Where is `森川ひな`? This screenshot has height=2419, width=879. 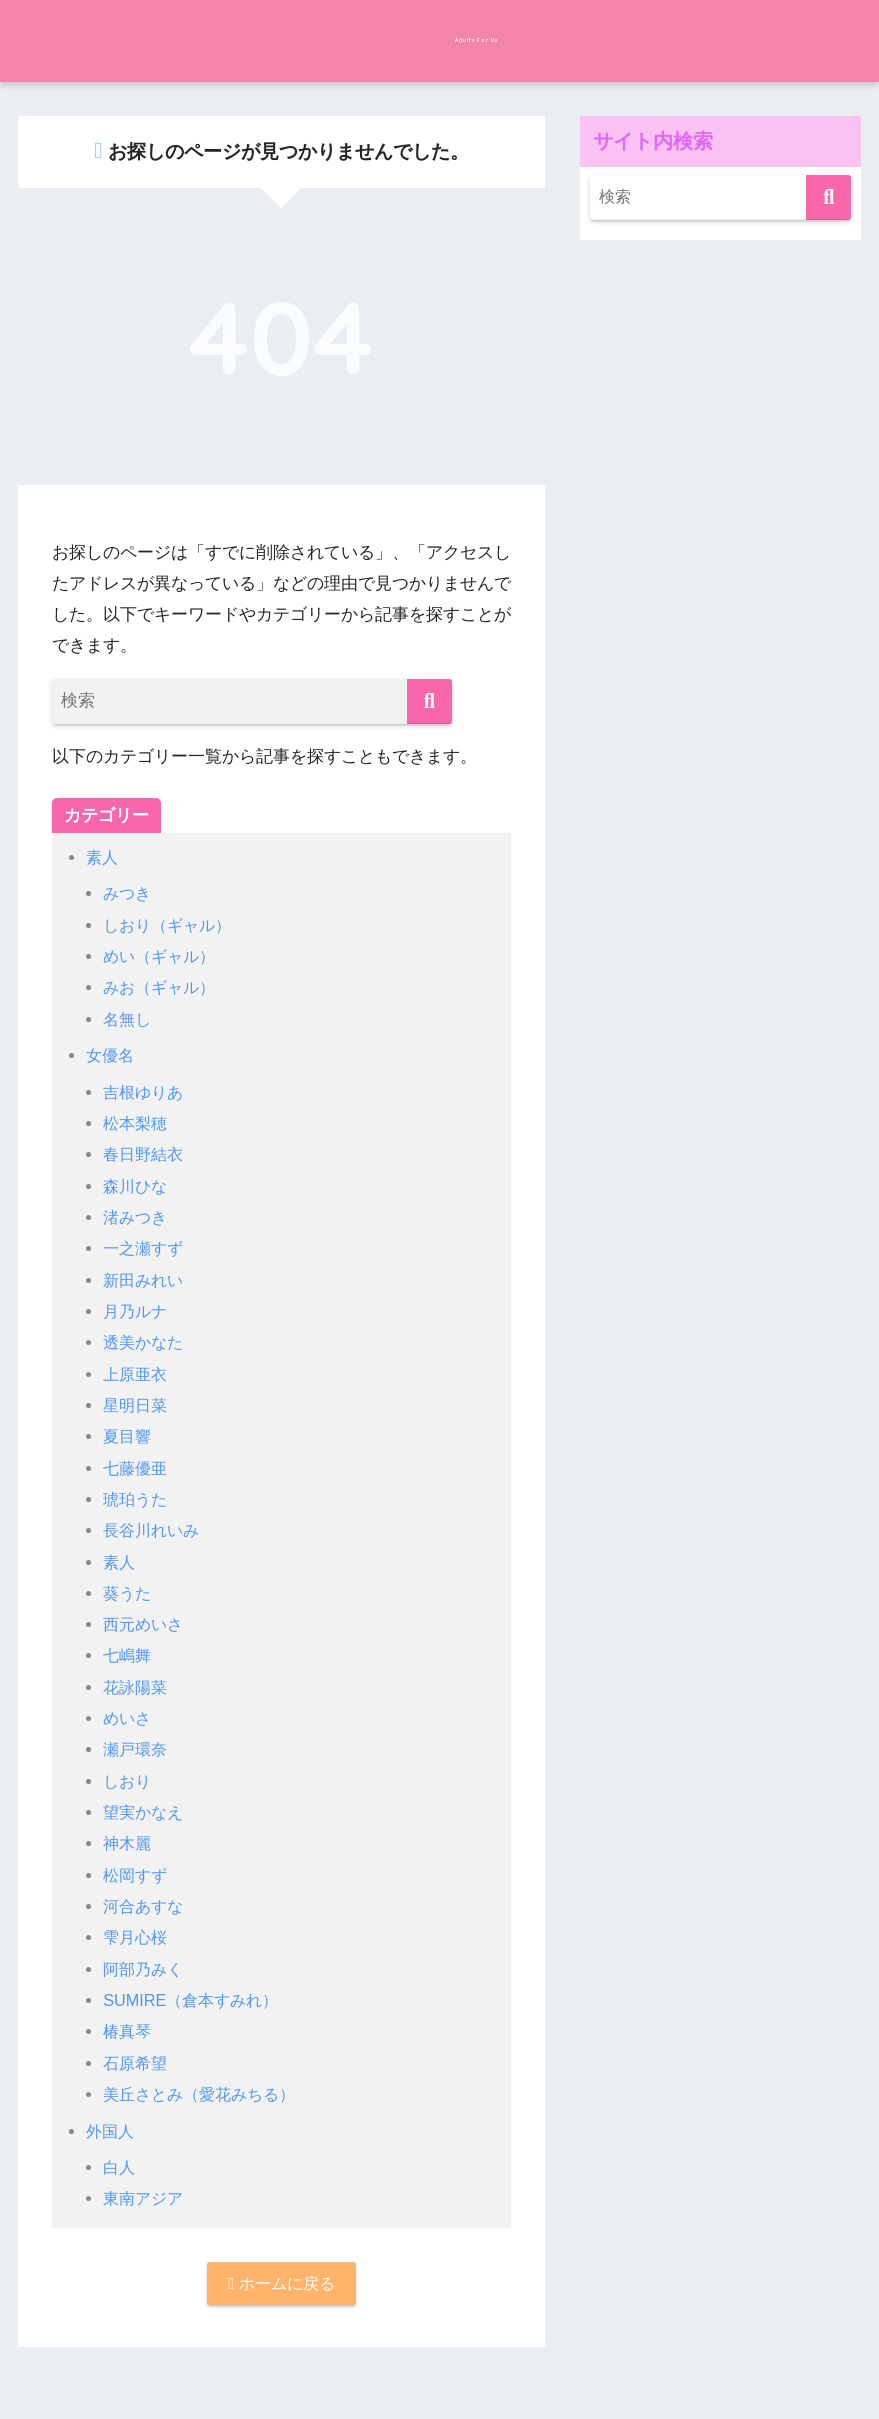 森川ひな is located at coordinates (137, 1186).